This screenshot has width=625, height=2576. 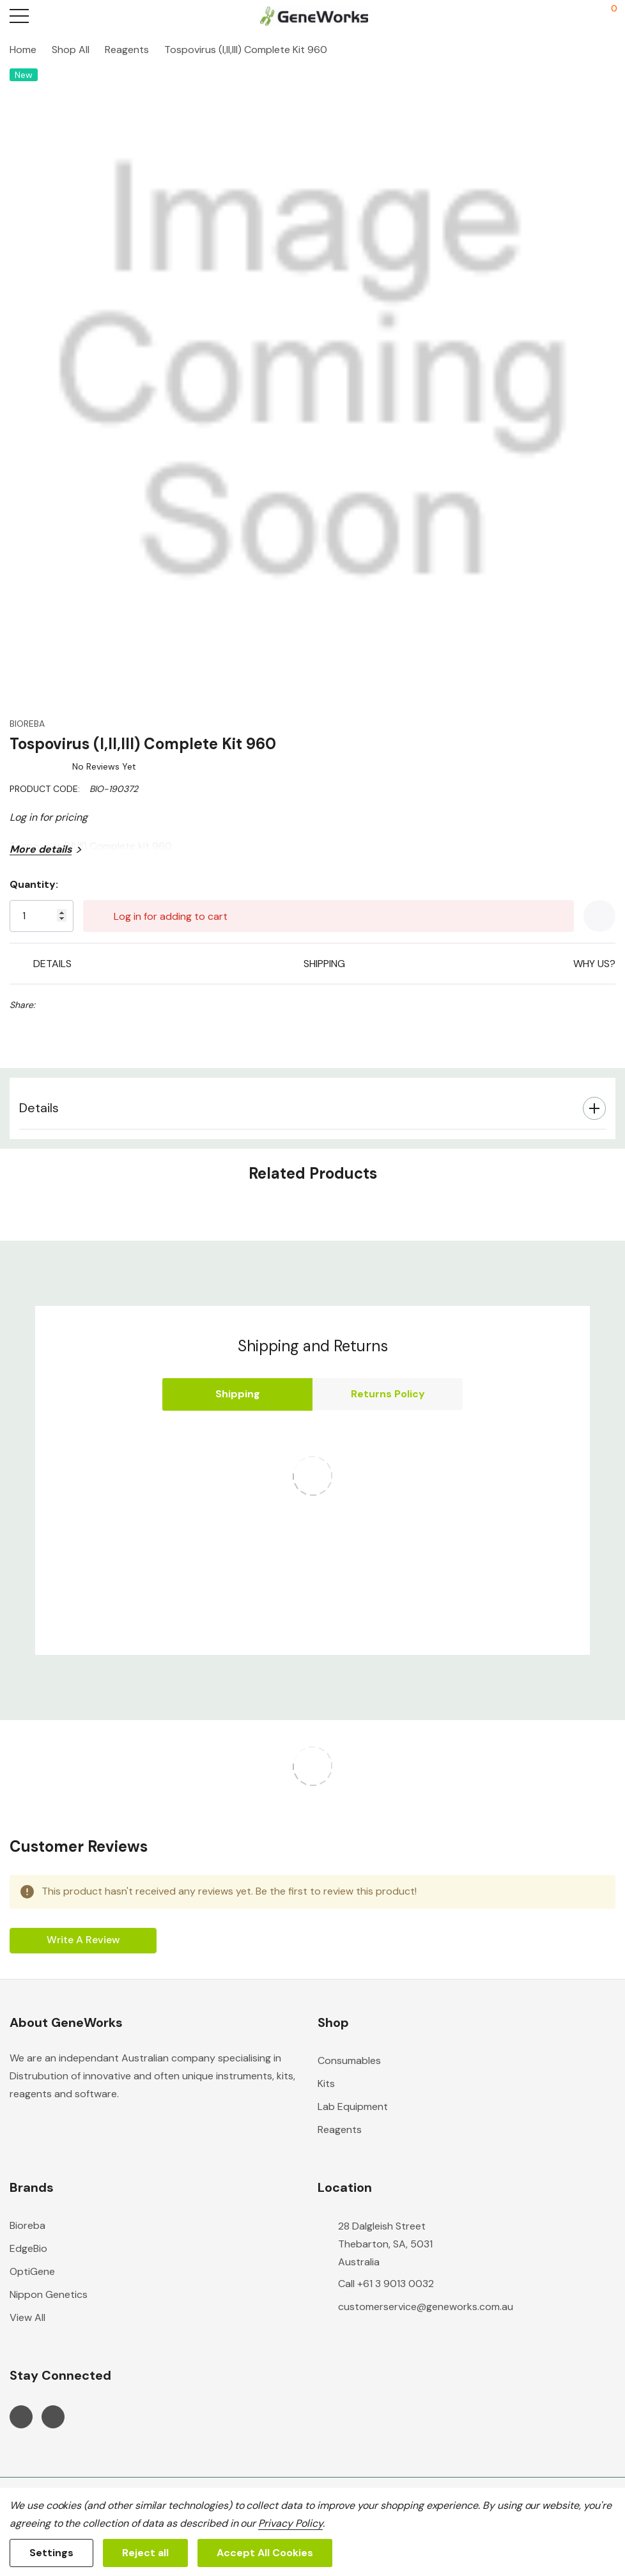 What do you see at coordinates (32, 2271) in the screenshot?
I see `OptiGene` at bounding box center [32, 2271].